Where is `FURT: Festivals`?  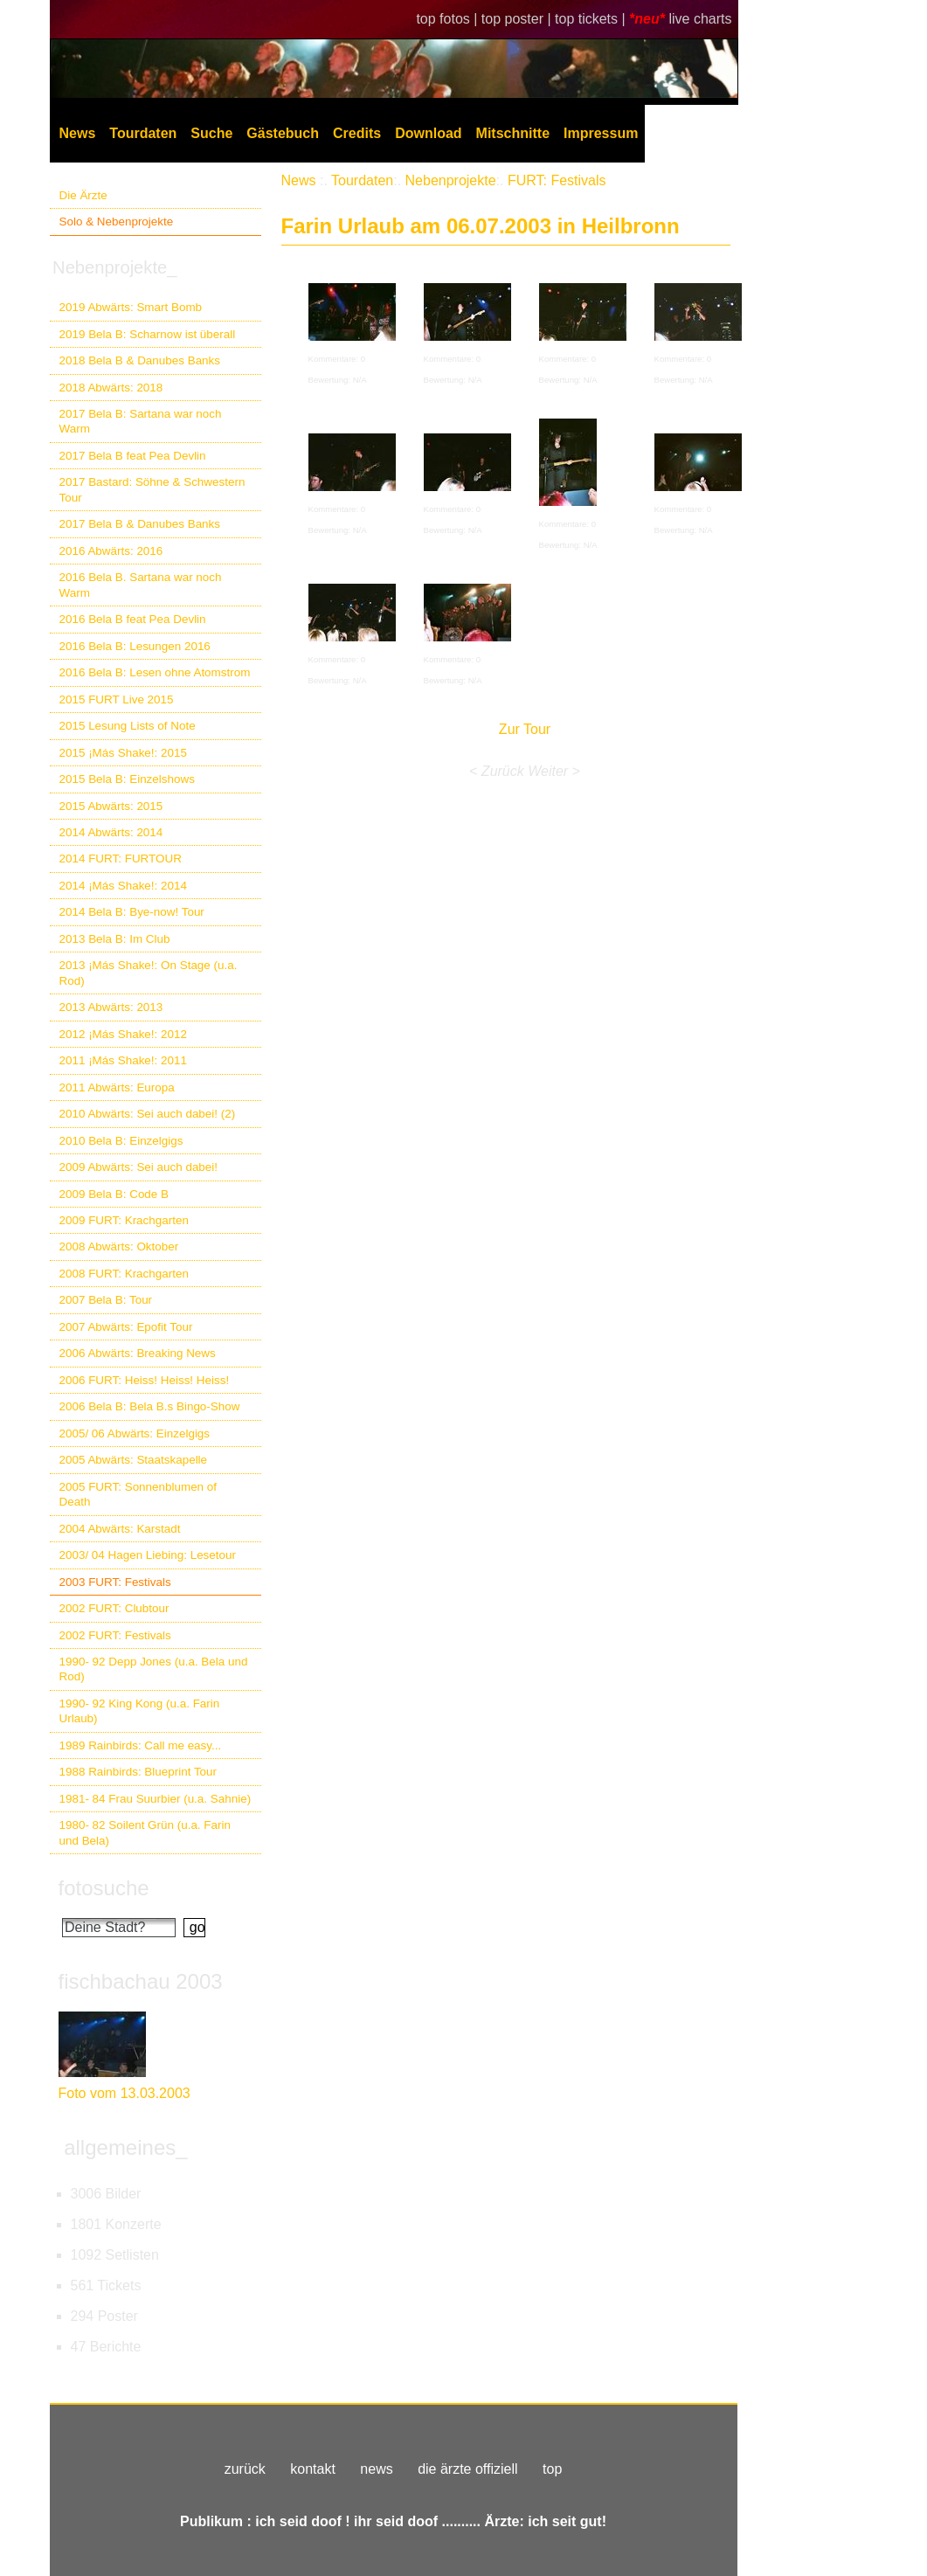
FURT: Festivals is located at coordinates (557, 180).